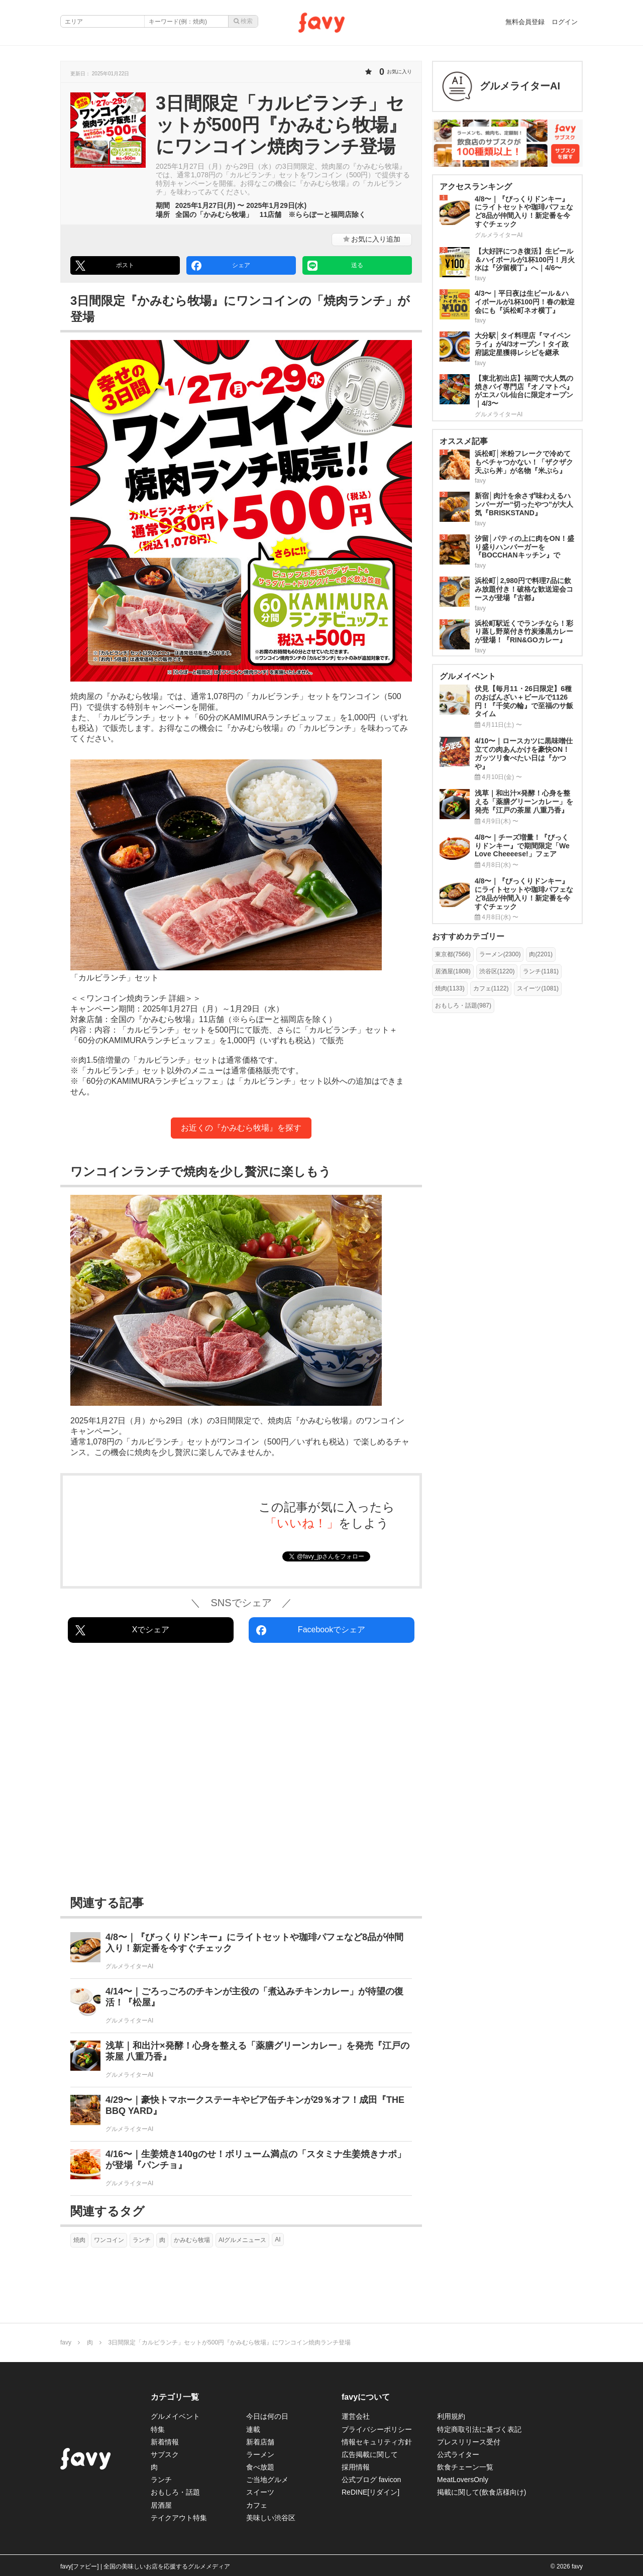  I want to click on 情報セキュリティ方針, so click(377, 2442).